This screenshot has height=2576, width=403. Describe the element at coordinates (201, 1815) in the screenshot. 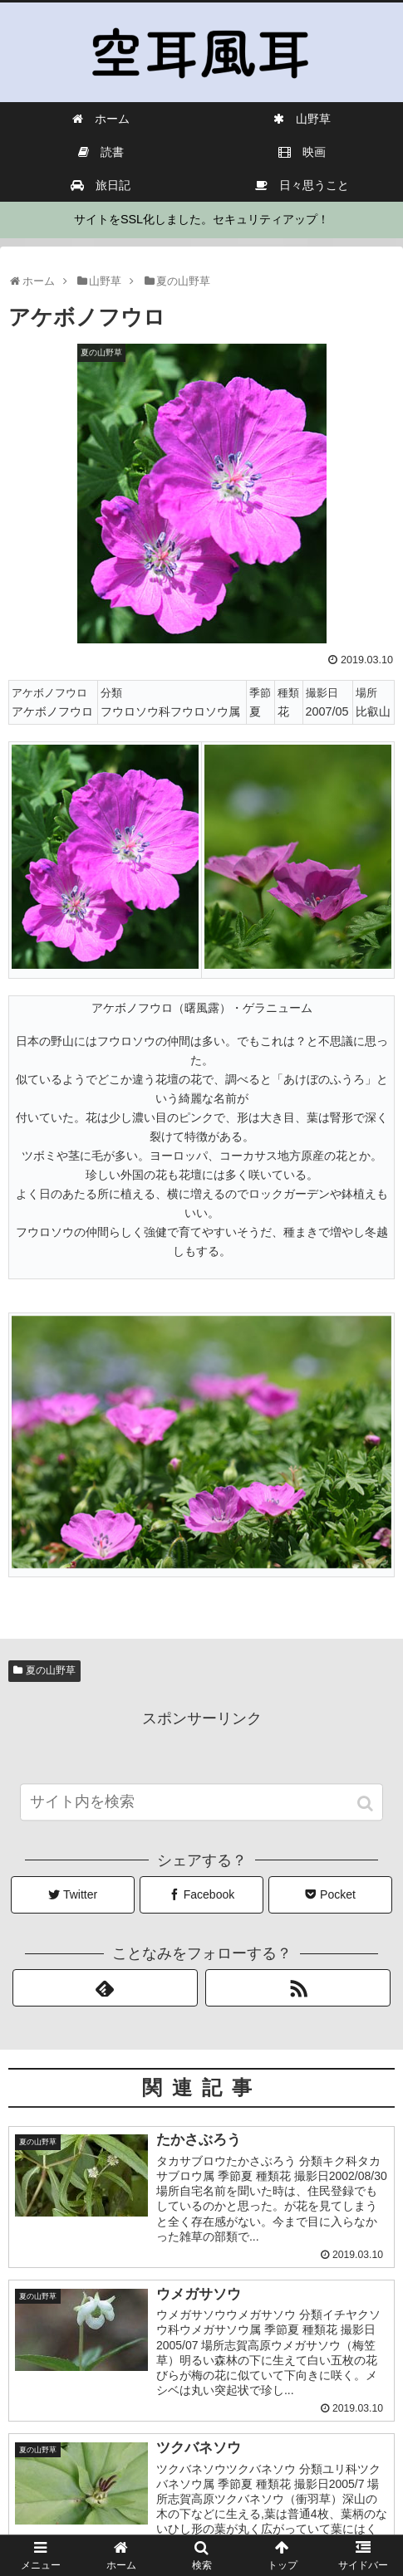

I see `[input]` at that location.